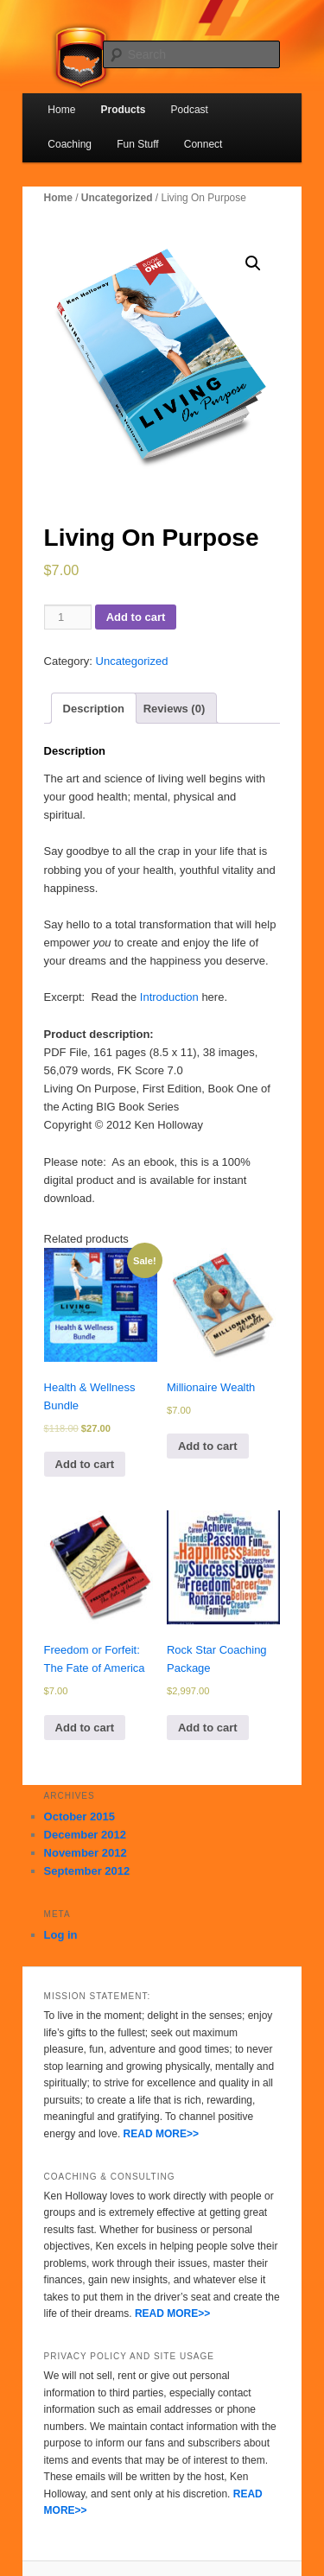 The width and height of the screenshot is (324, 2576). I want to click on Home, so click(61, 110).